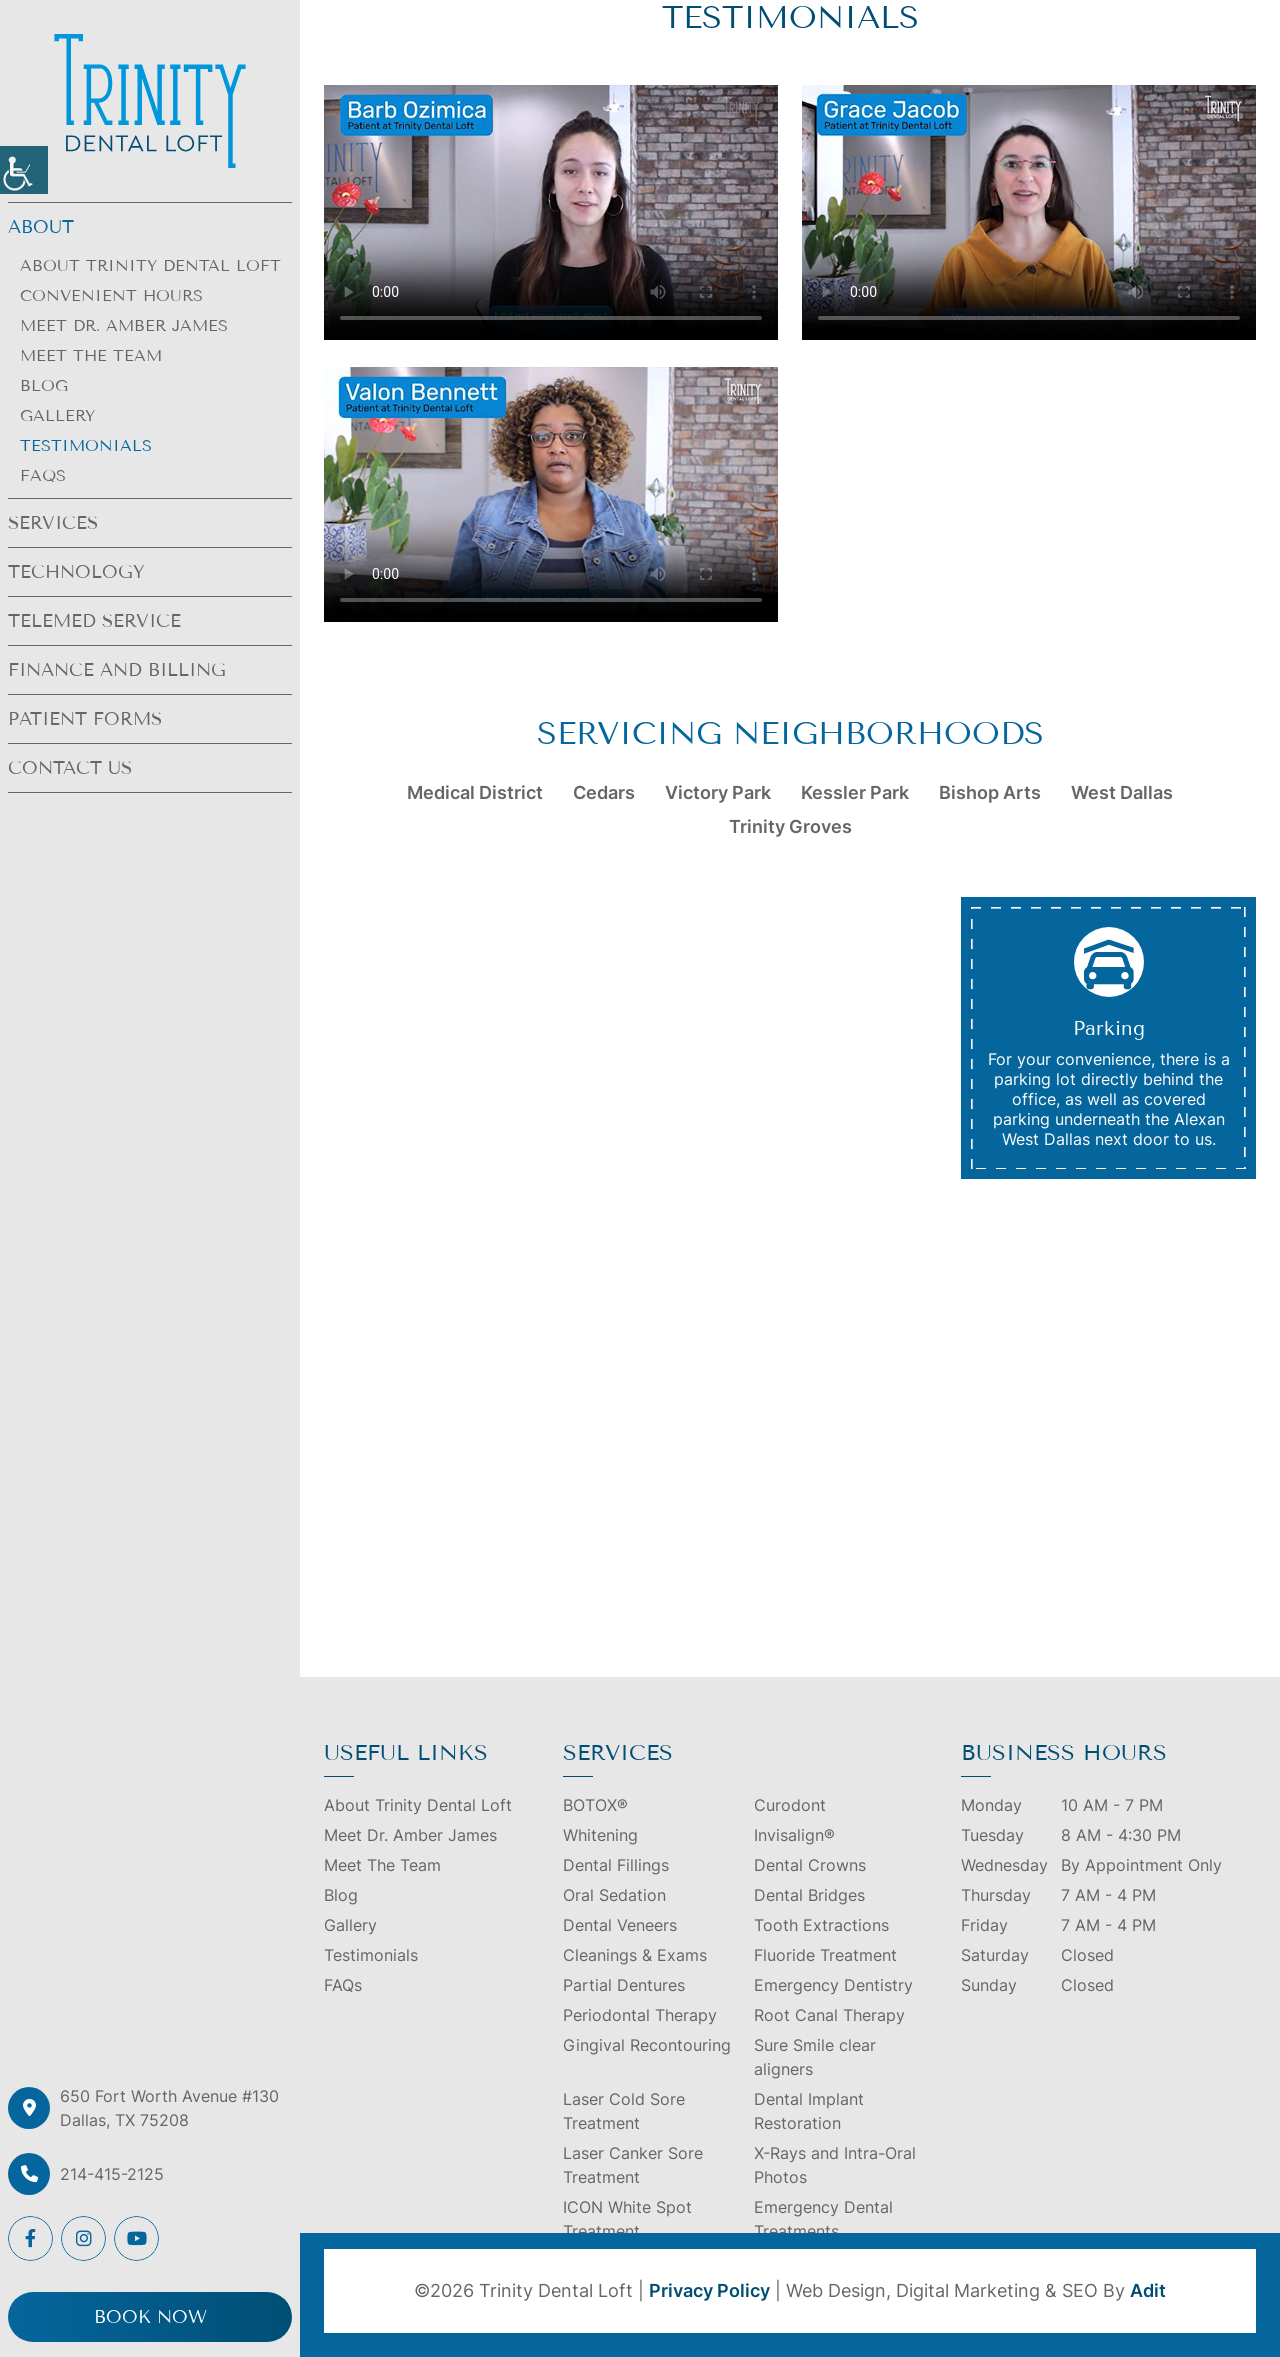  I want to click on Laser Canker Sore Treatment, so click(633, 2165).